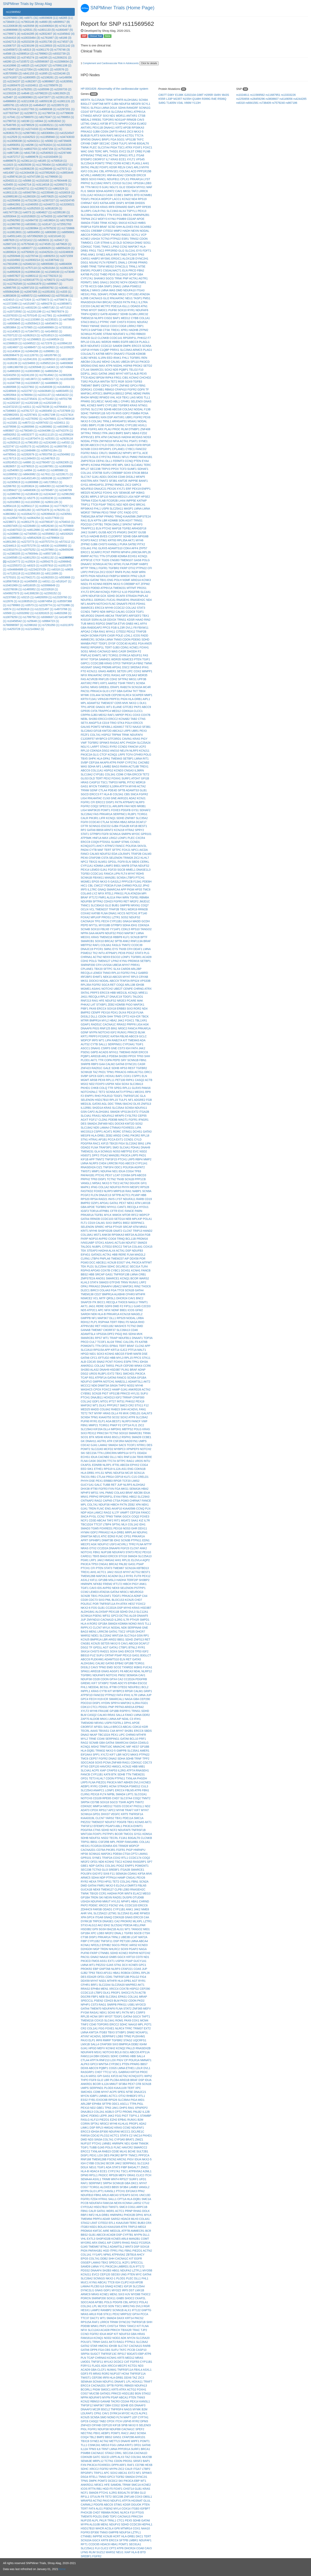 This screenshot has width=311, height=2576. What do you see at coordinates (117, 183) in the screenshot?
I see `COX10` at bounding box center [117, 183].